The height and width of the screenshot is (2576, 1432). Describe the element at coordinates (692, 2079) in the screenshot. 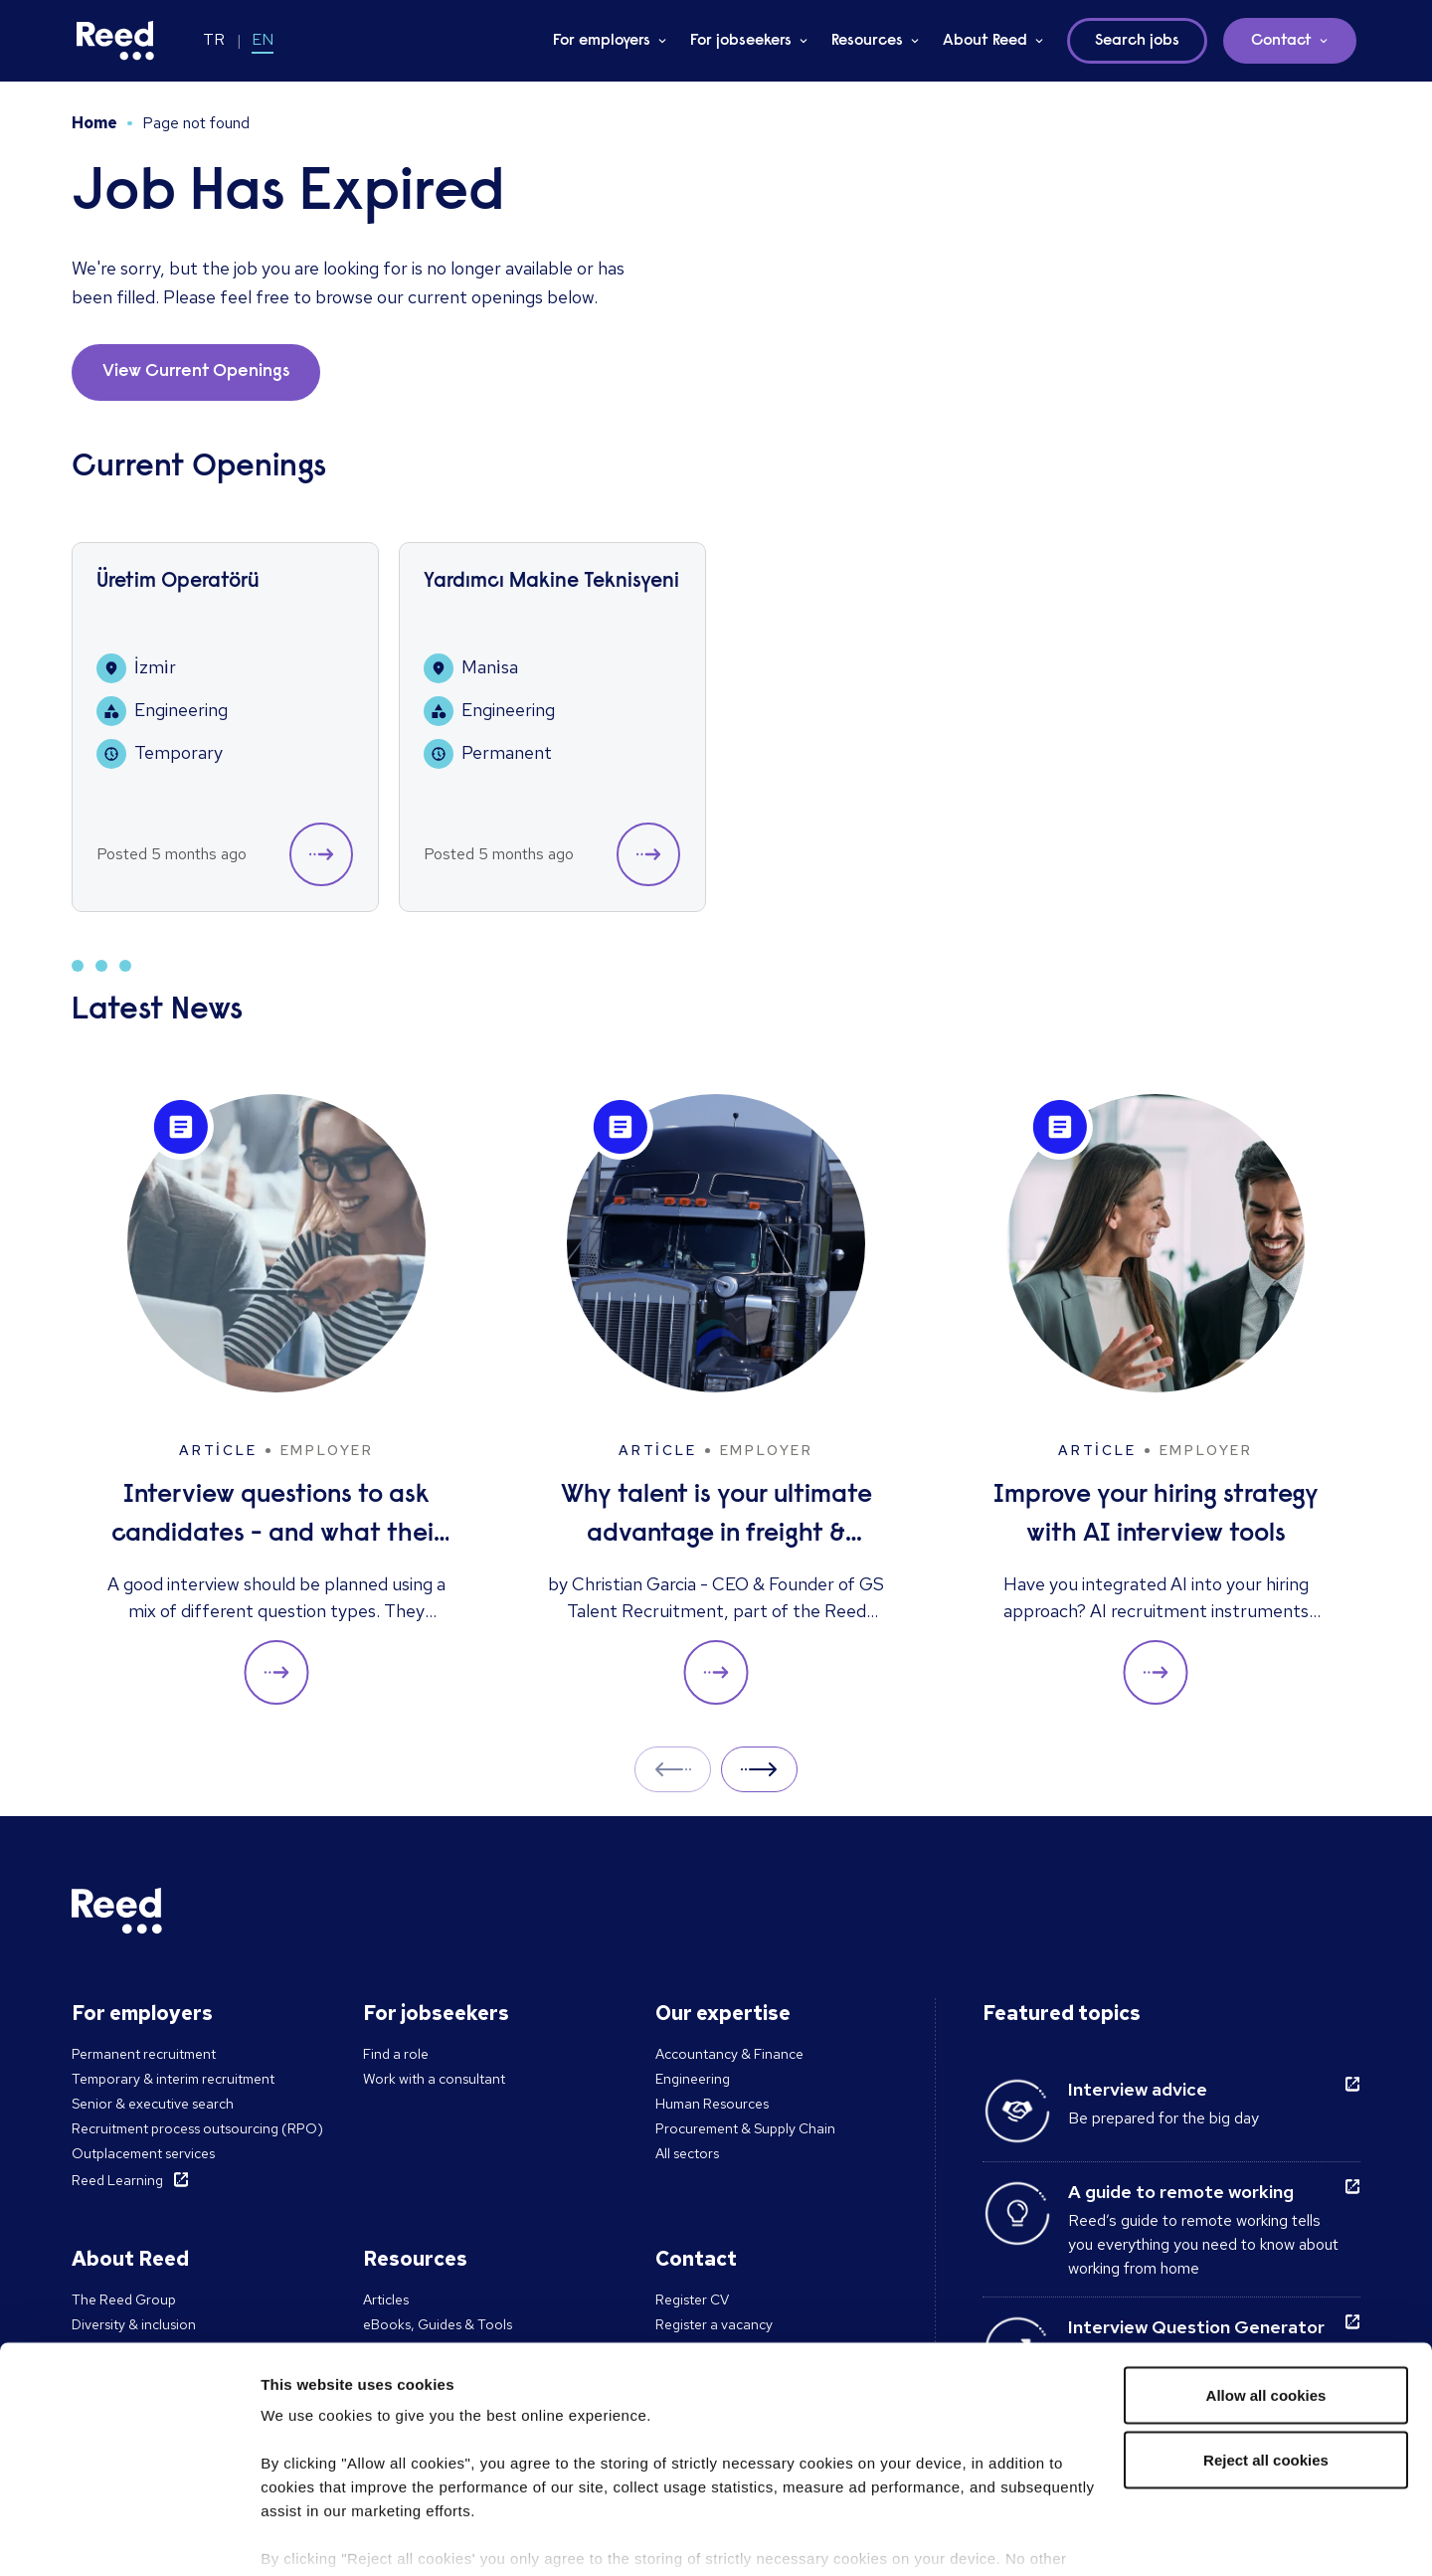

I see `Engineering` at that location.